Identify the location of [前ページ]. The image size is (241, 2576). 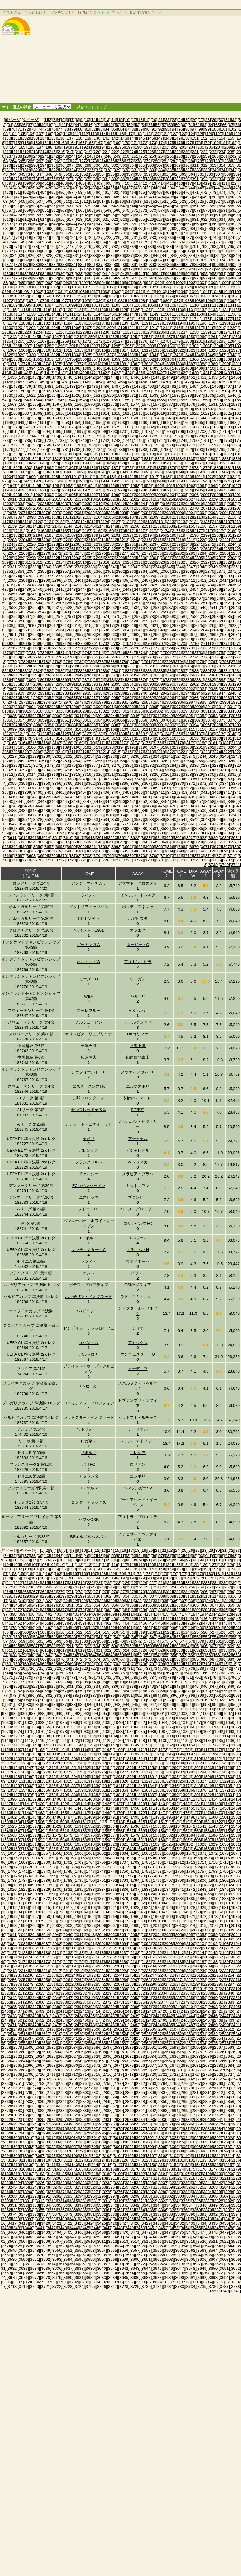
(12, 119).